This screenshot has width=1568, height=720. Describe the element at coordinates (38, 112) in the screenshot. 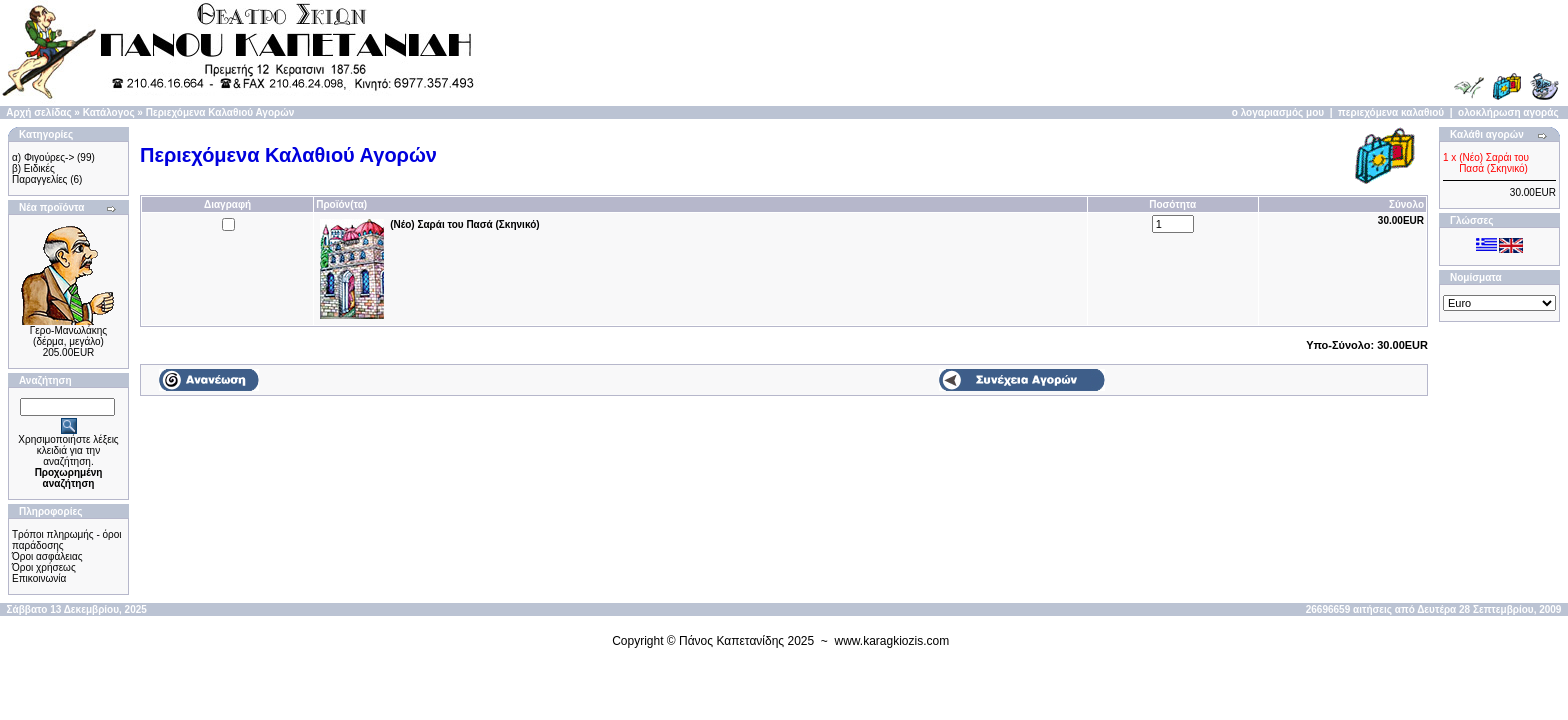

I see `Αρχή σελίδας` at that location.